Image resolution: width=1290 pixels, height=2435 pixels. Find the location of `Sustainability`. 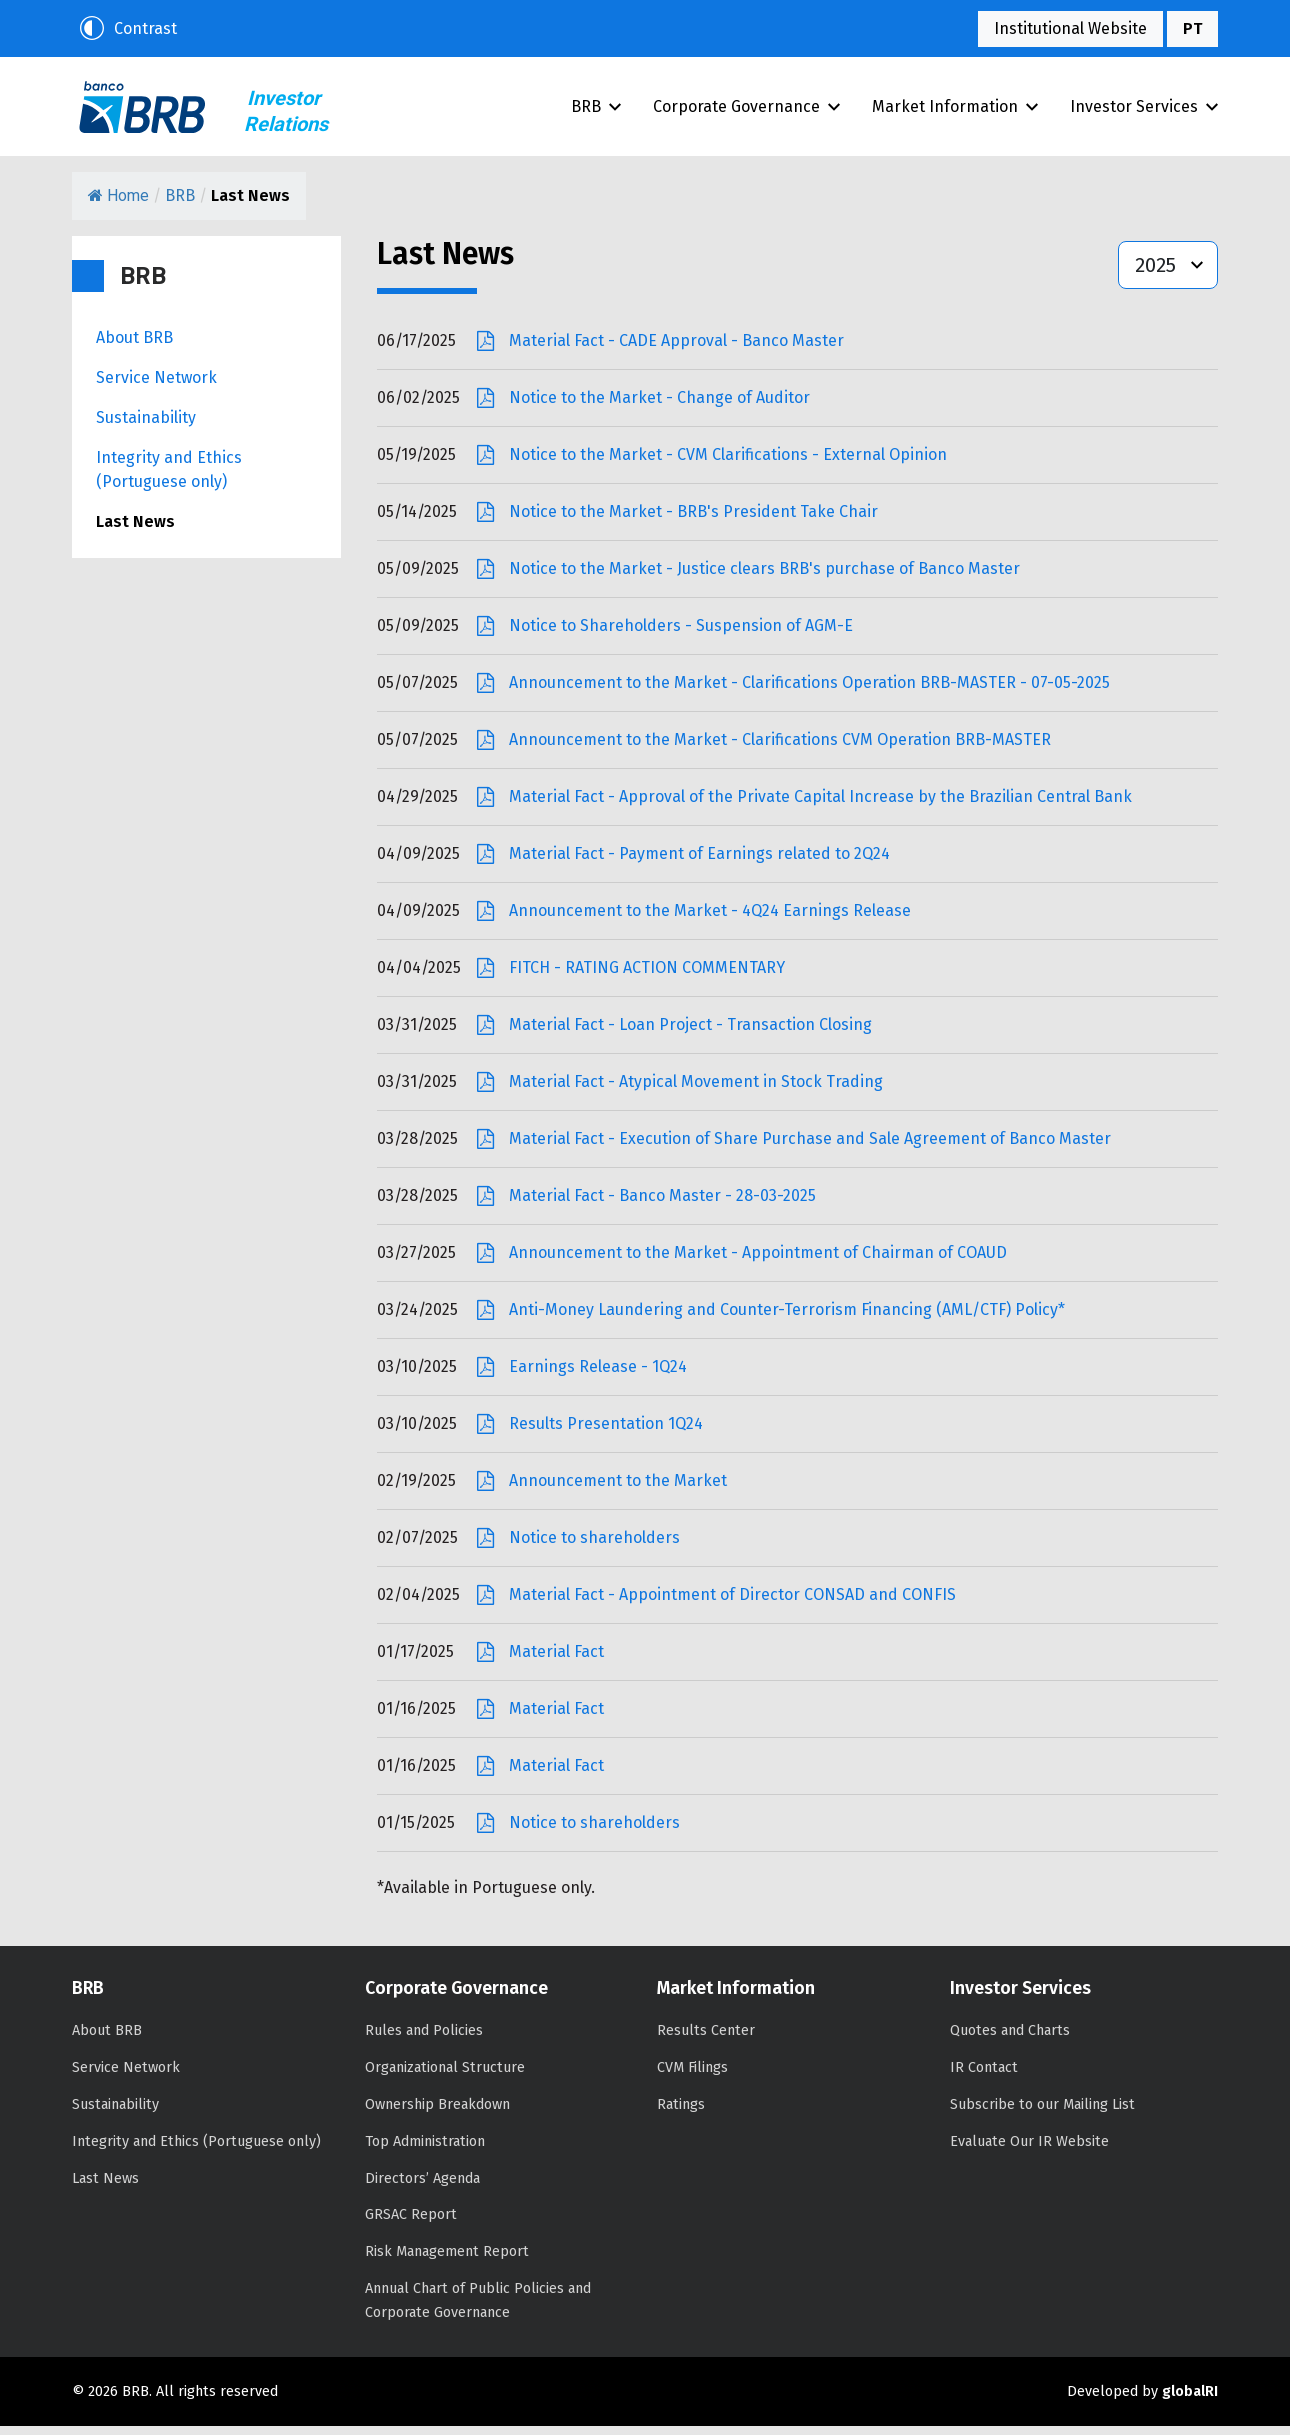

Sustainability is located at coordinates (146, 426).